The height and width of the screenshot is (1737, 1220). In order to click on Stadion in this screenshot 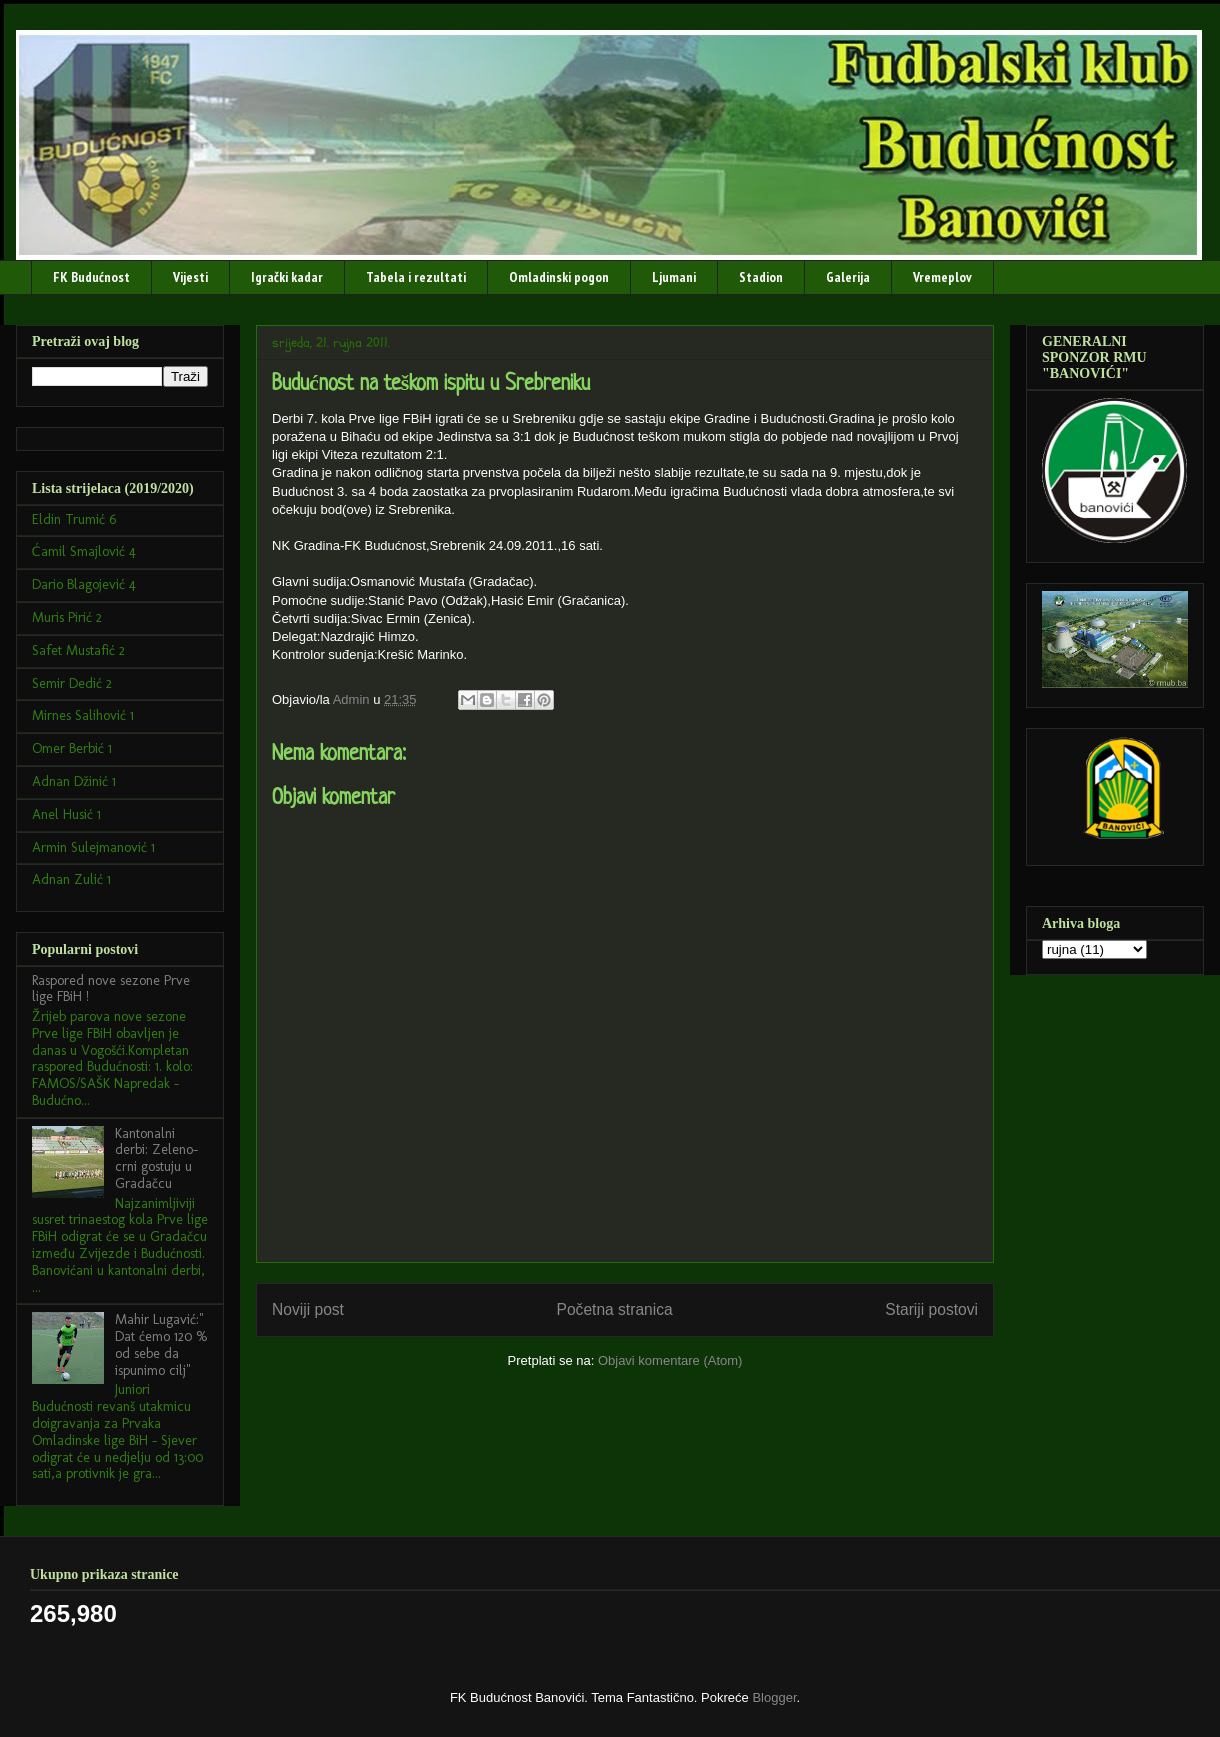, I will do `click(761, 277)`.